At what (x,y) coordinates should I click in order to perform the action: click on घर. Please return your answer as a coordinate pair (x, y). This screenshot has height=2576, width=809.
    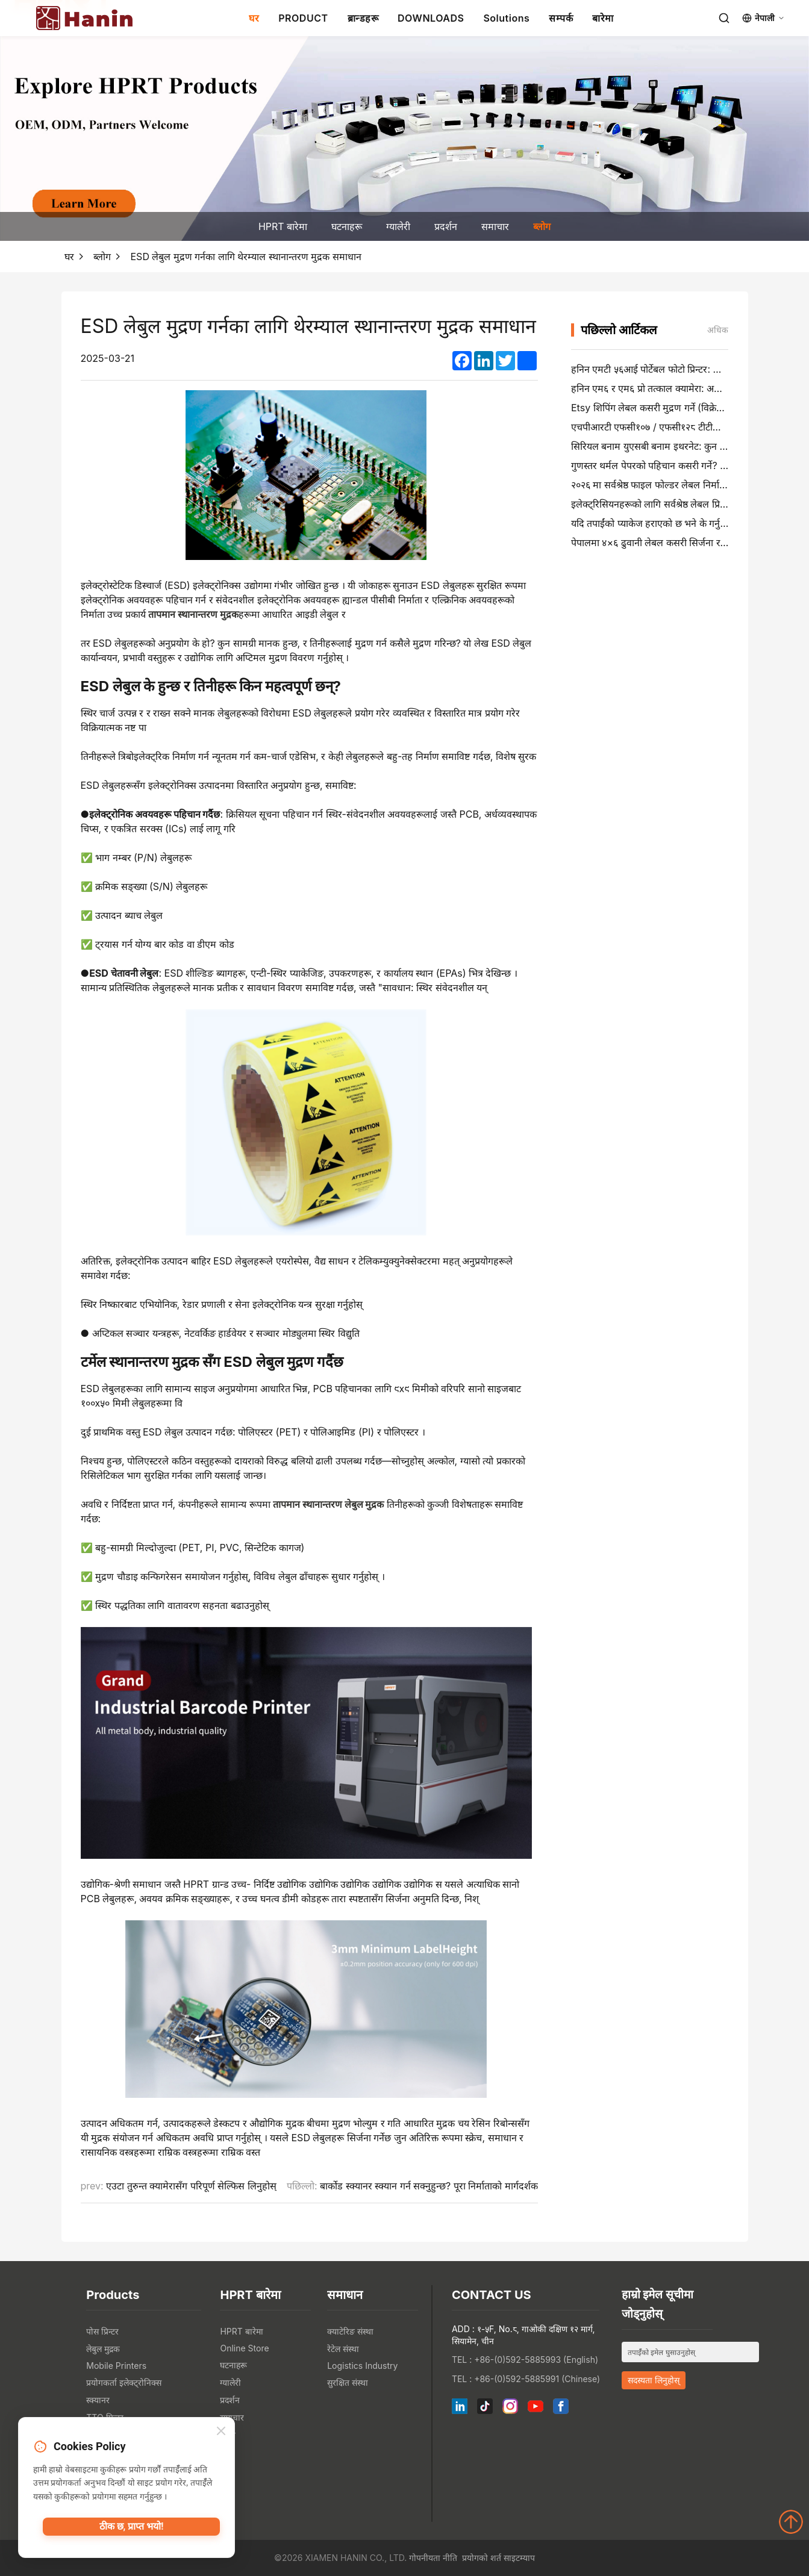
    Looking at the image, I should click on (254, 18).